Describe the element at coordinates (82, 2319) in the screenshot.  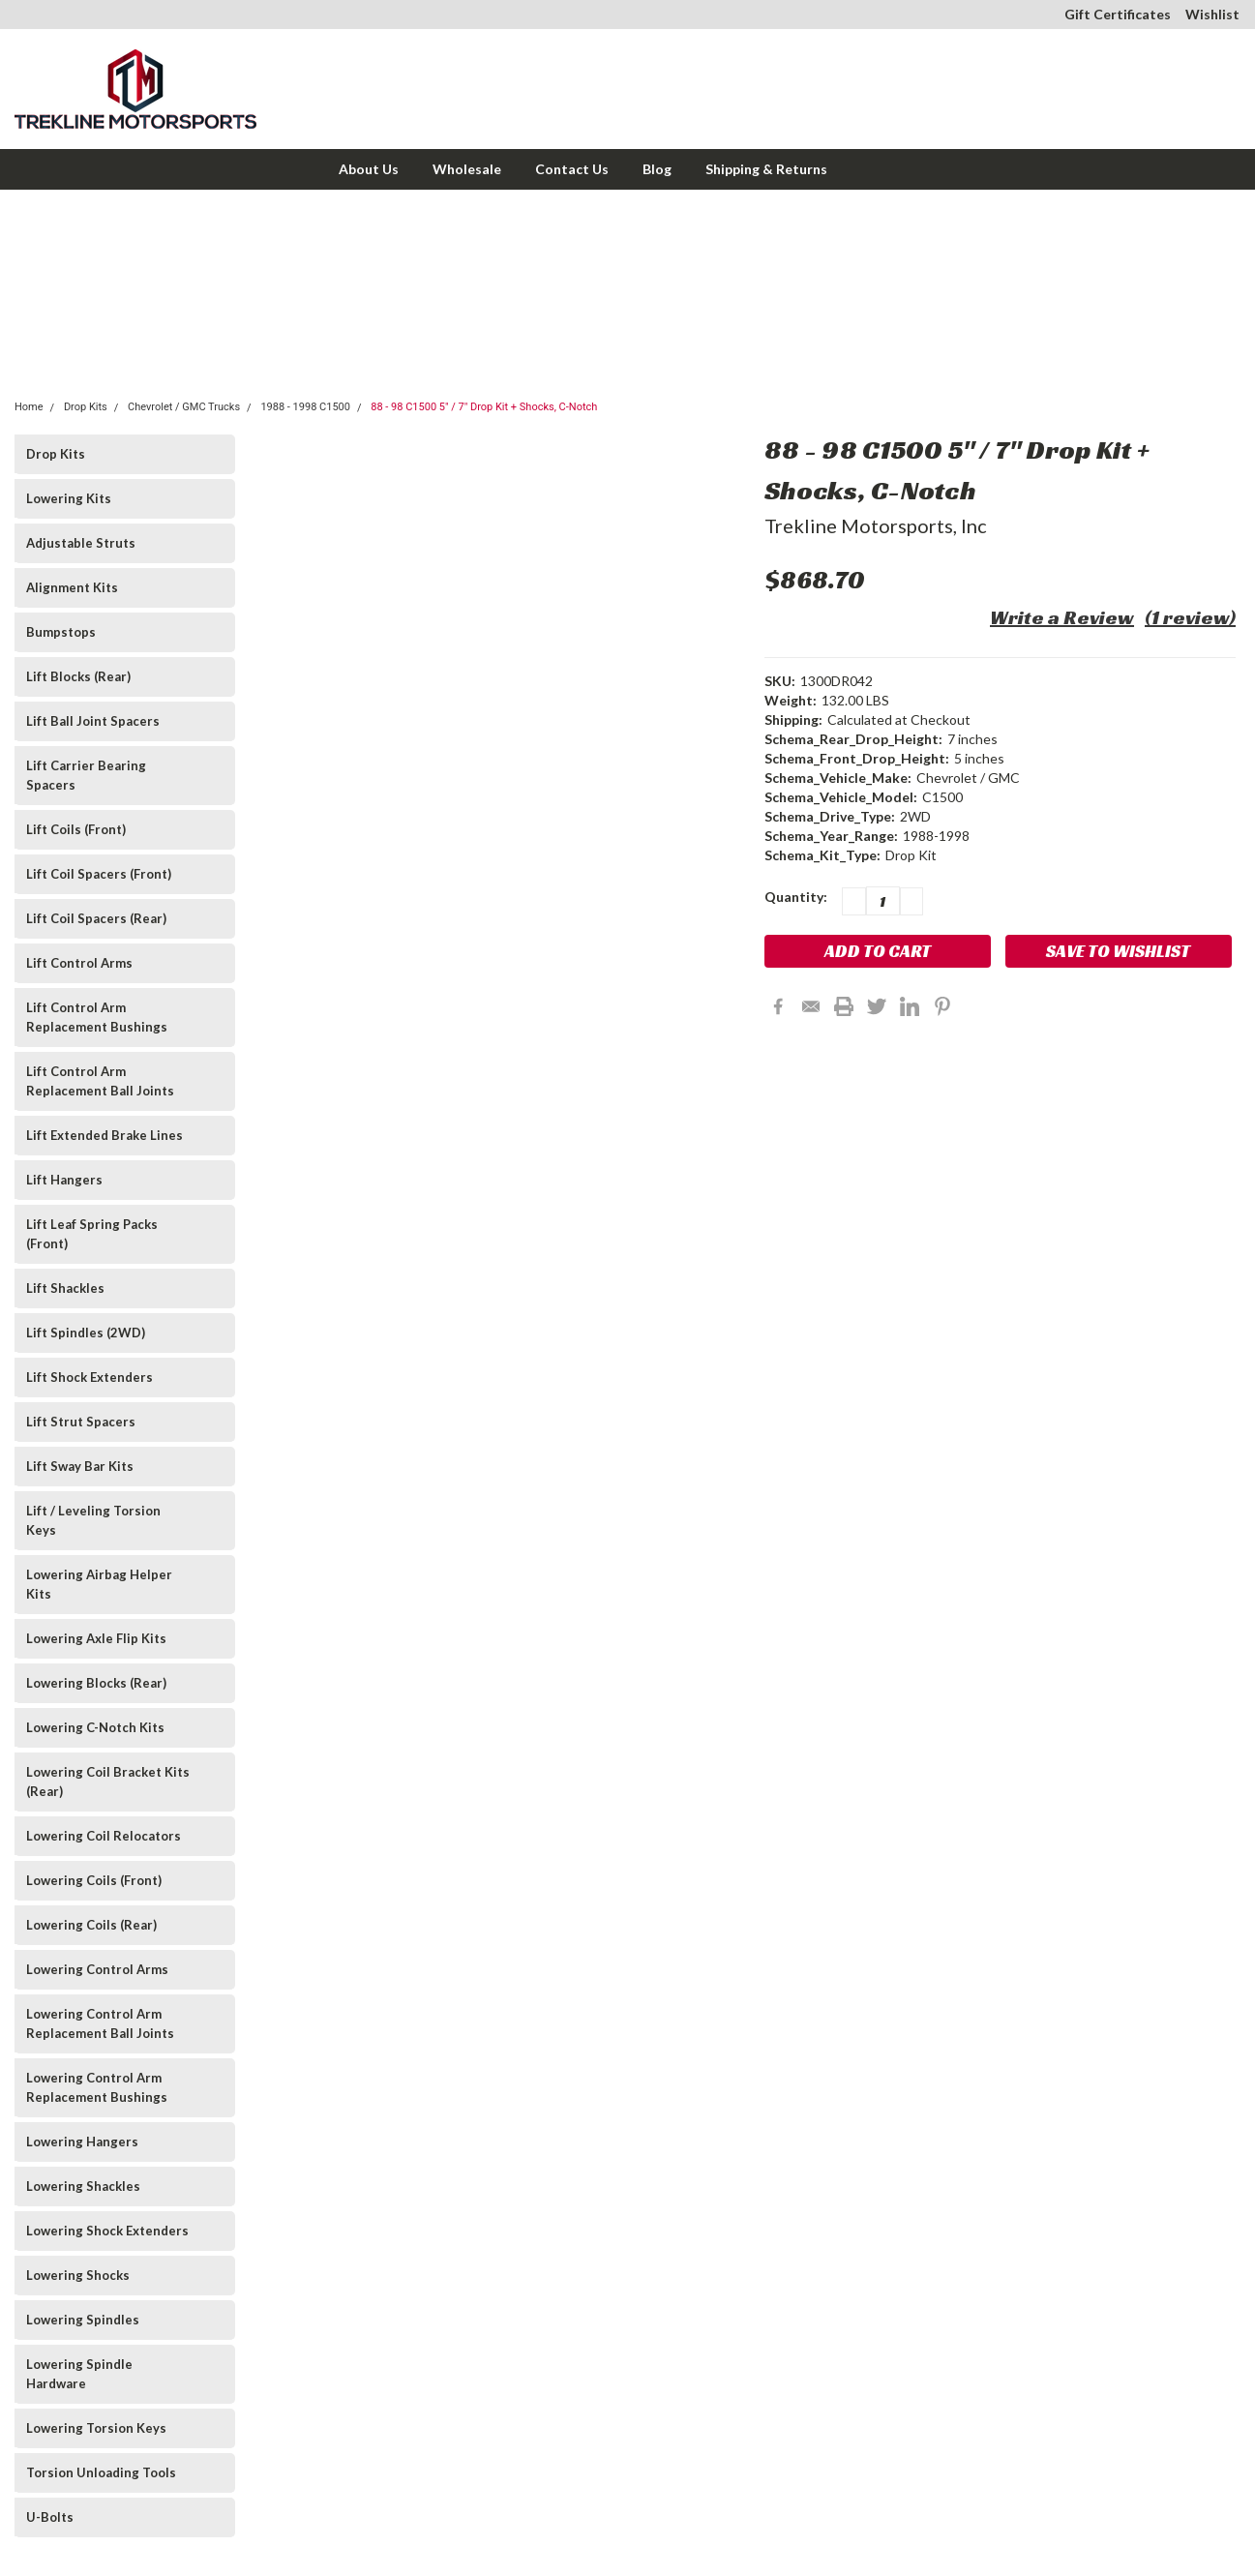
I see `Lowering Spindles` at that location.